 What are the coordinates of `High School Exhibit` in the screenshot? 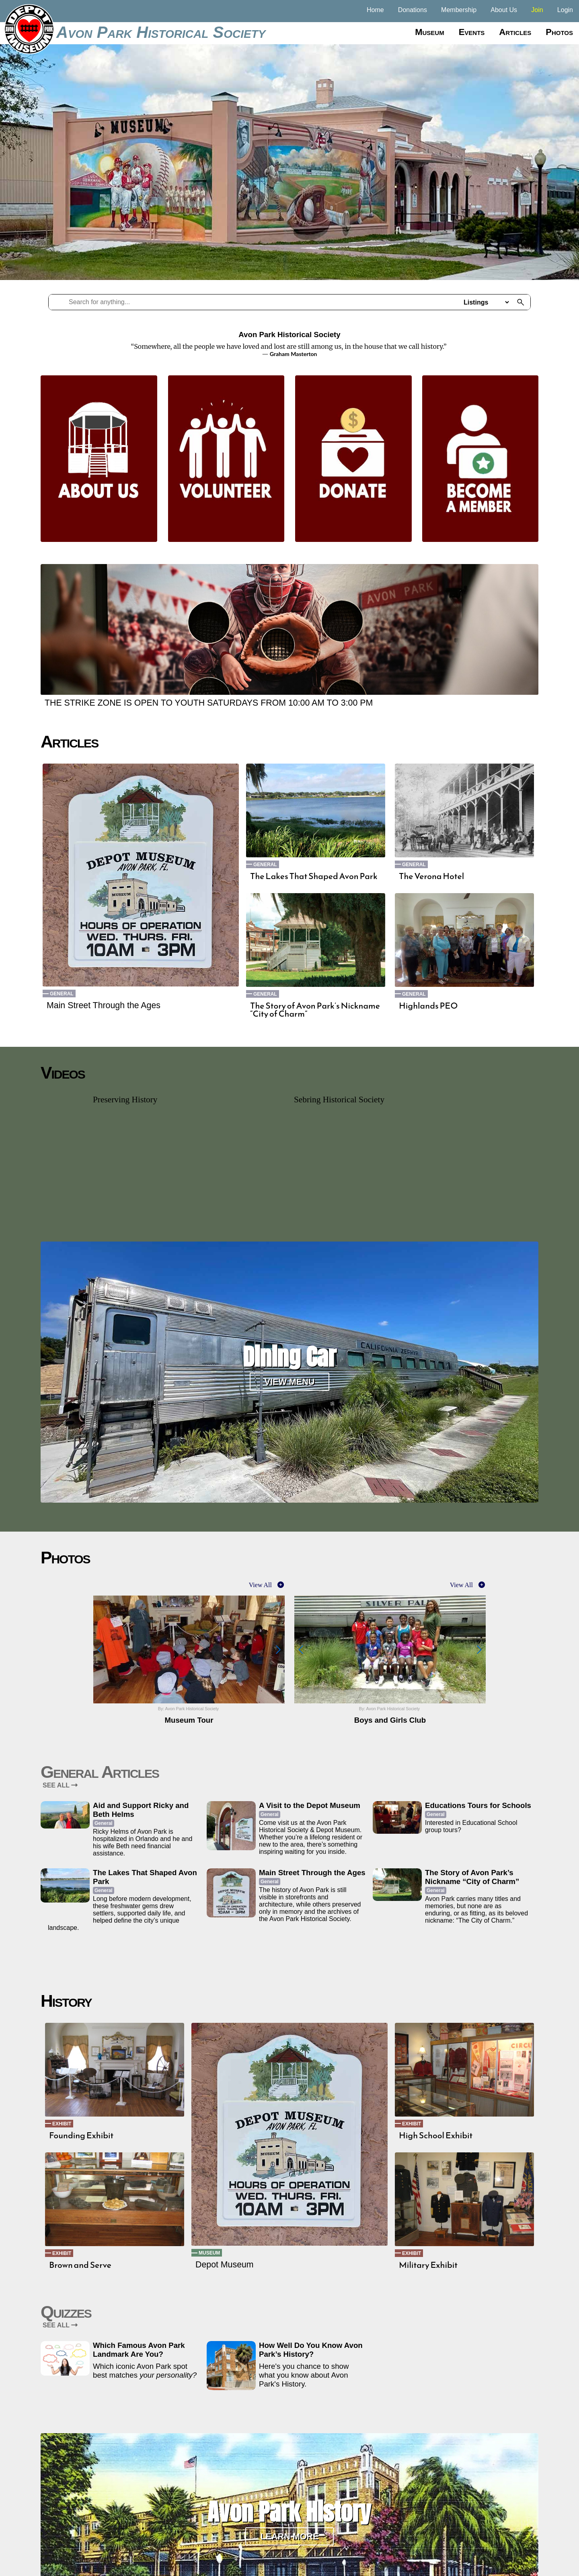 It's located at (435, 2135).